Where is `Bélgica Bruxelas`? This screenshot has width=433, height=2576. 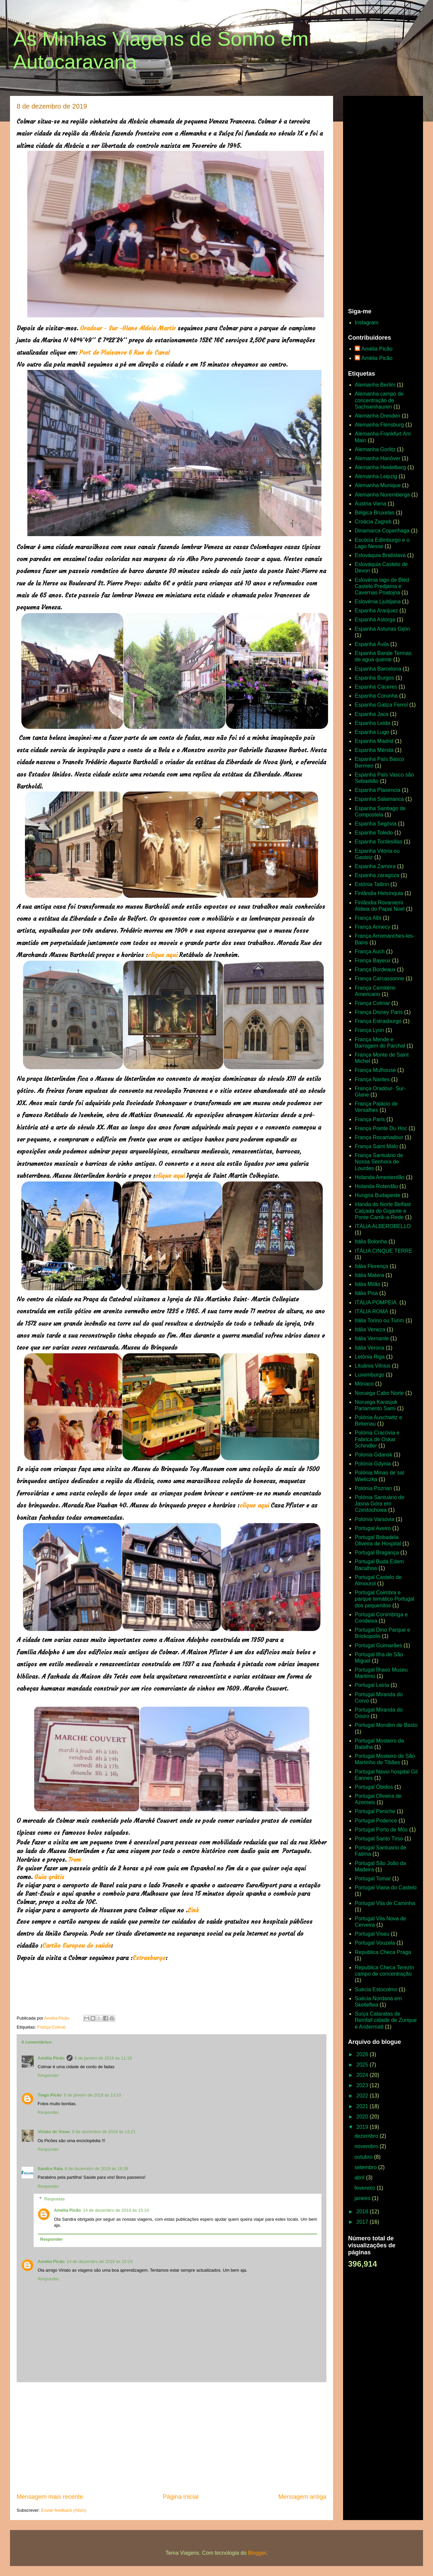
Bélgica Bruxelas is located at coordinates (374, 512).